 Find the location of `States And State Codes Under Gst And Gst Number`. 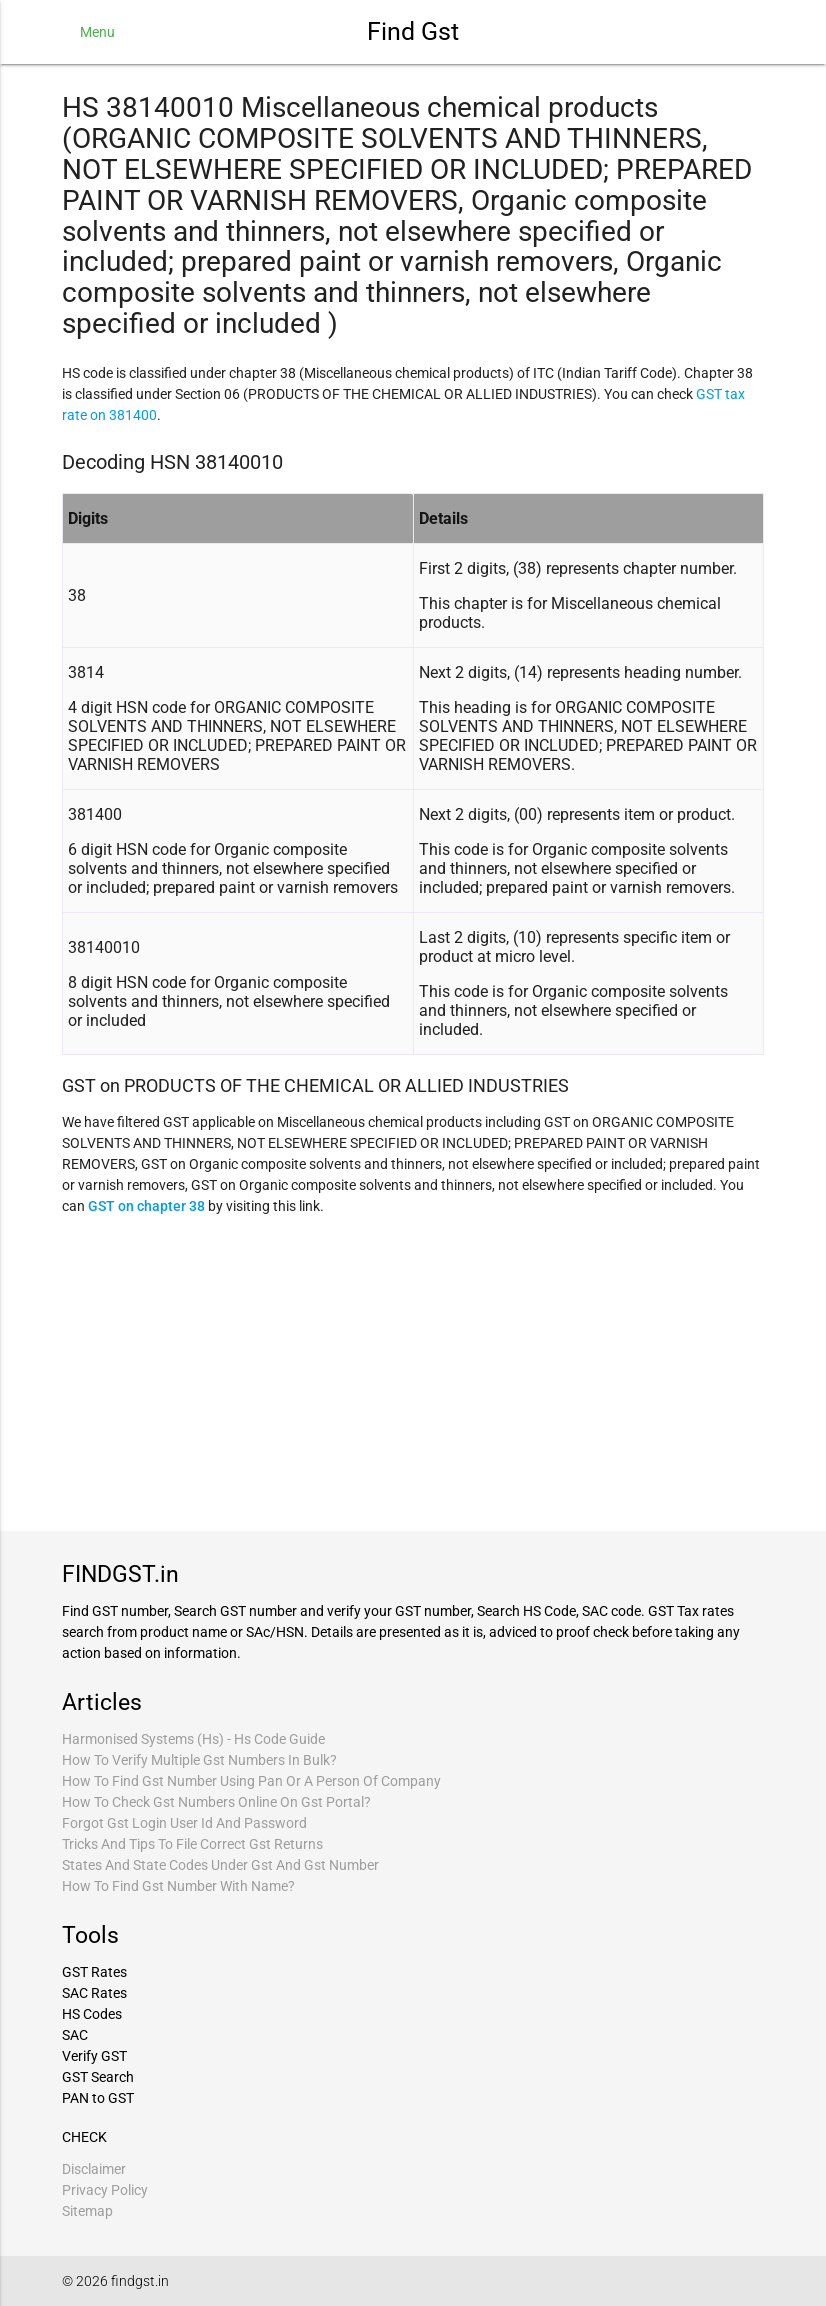

States And State Codes Under Gst And Gst Number is located at coordinates (220, 1865).